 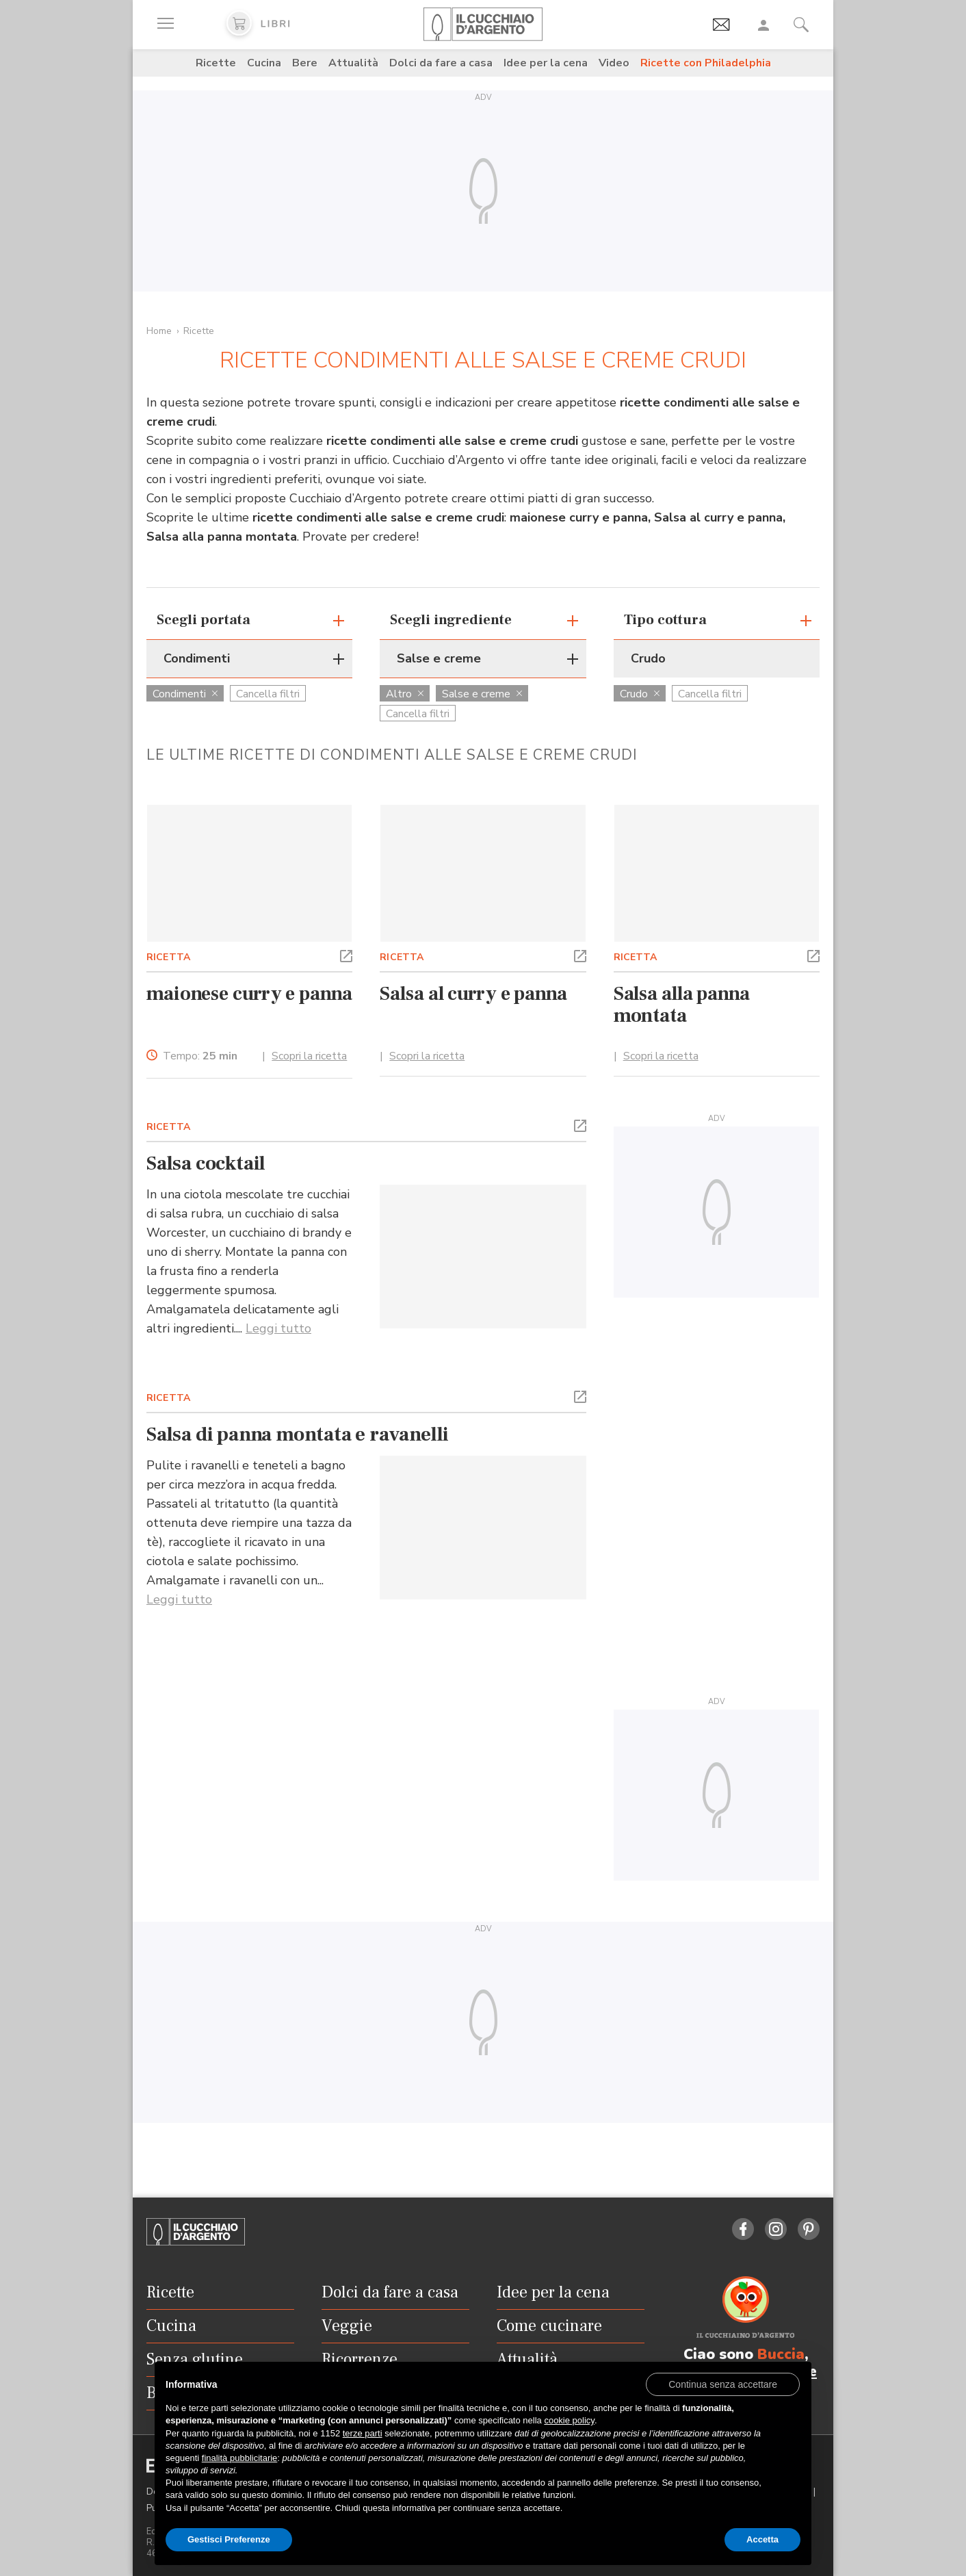 I want to click on Gestisci Preferenze [button], so click(x=228, y=2539).